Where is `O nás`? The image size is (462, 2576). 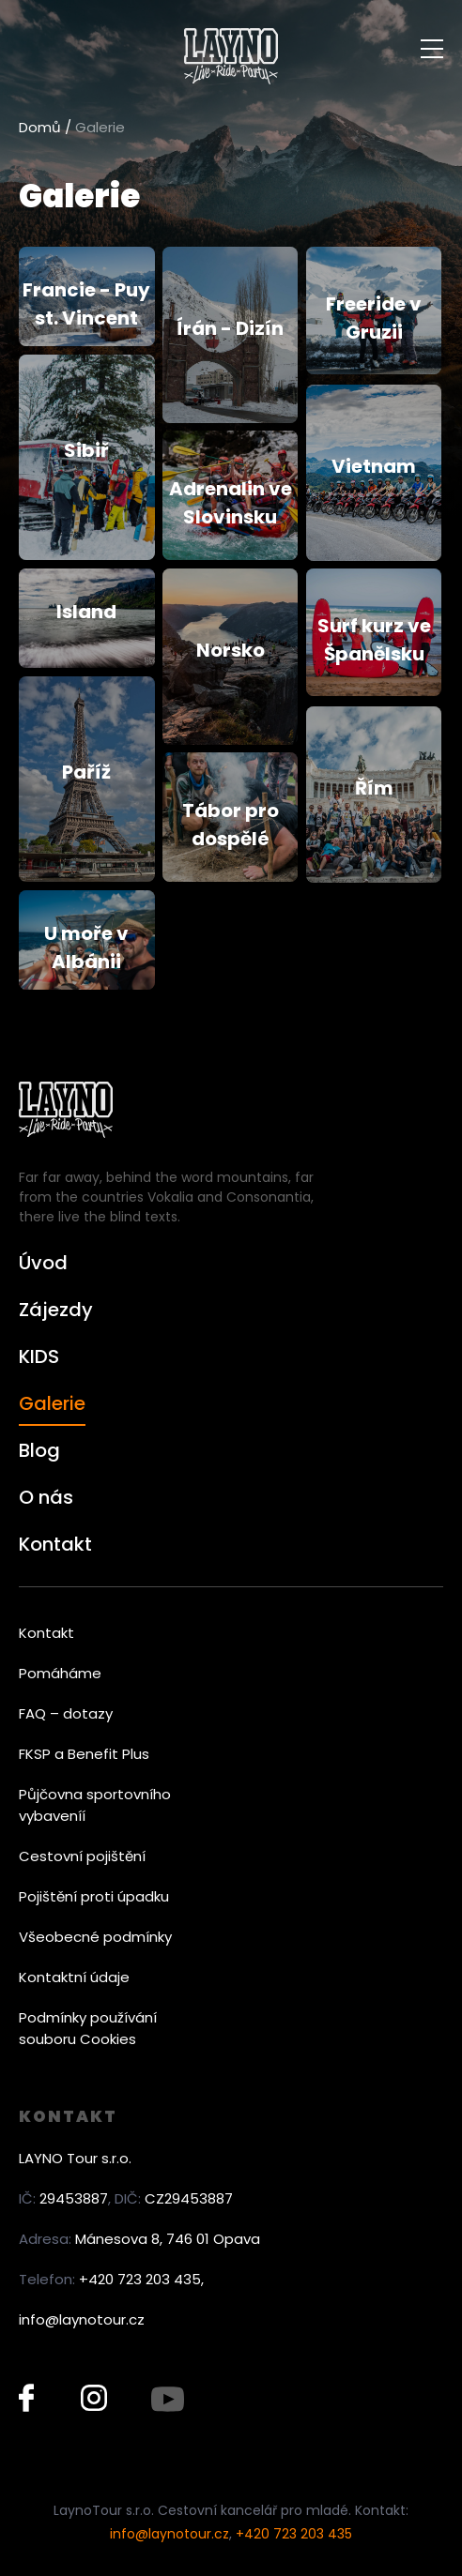 O nás is located at coordinates (46, 1497).